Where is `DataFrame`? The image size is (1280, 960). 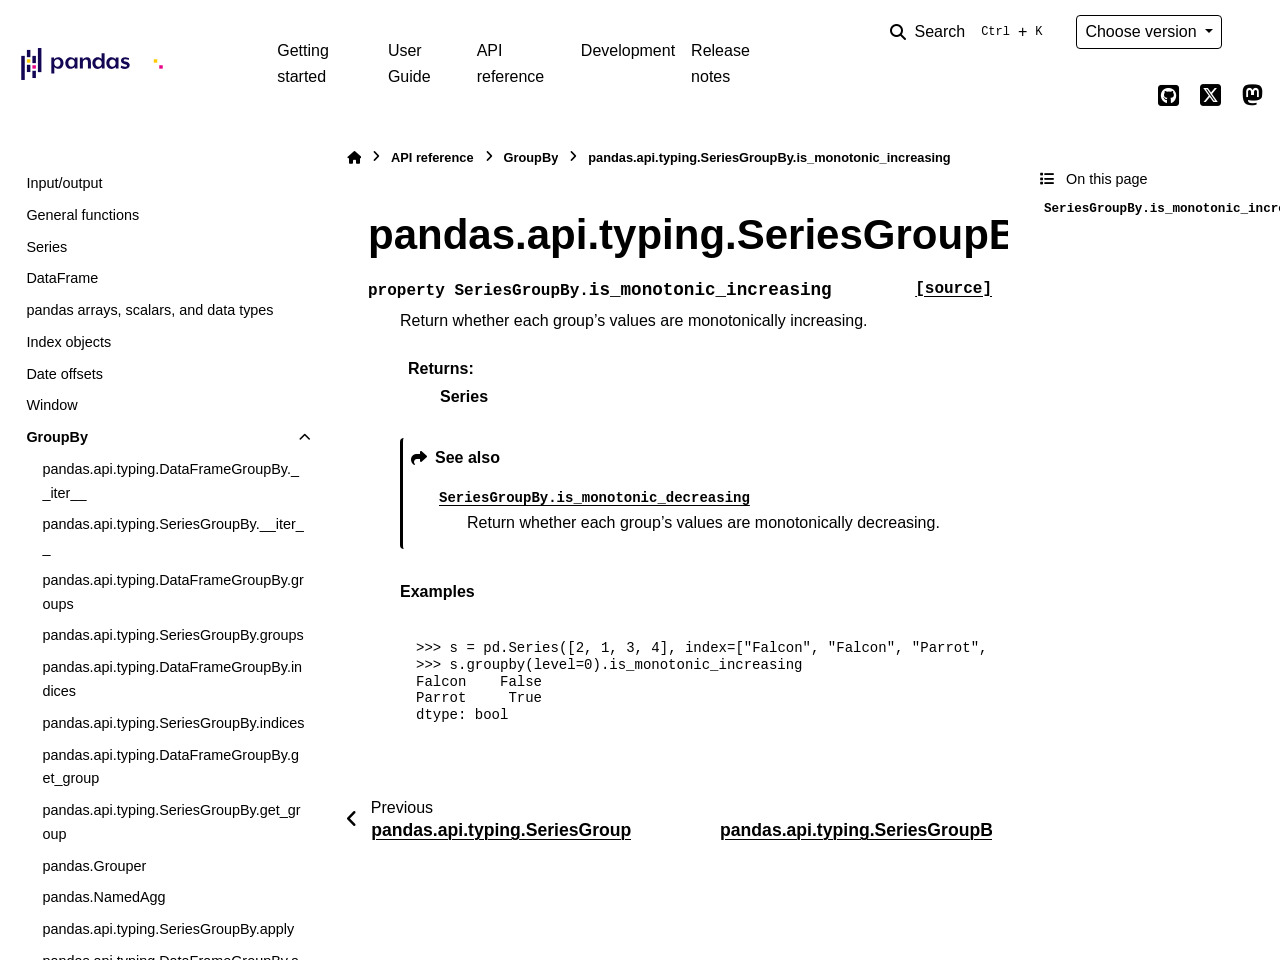 DataFrame is located at coordinates (62, 278).